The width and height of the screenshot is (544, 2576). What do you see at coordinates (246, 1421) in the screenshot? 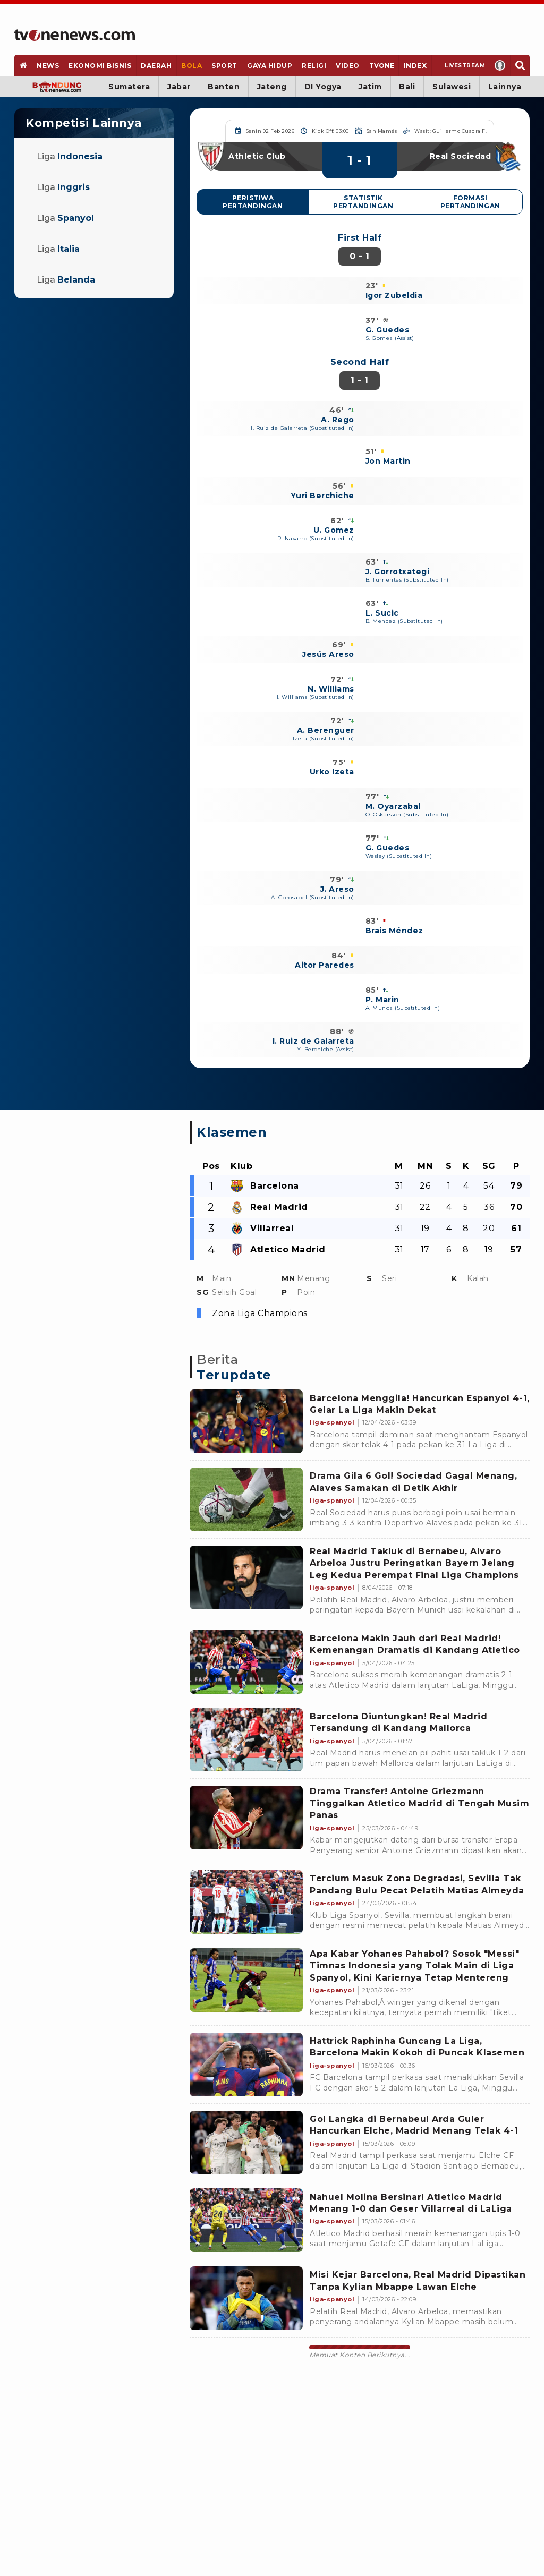
I see `[Link Title]` at bounding box center [246, 1421].